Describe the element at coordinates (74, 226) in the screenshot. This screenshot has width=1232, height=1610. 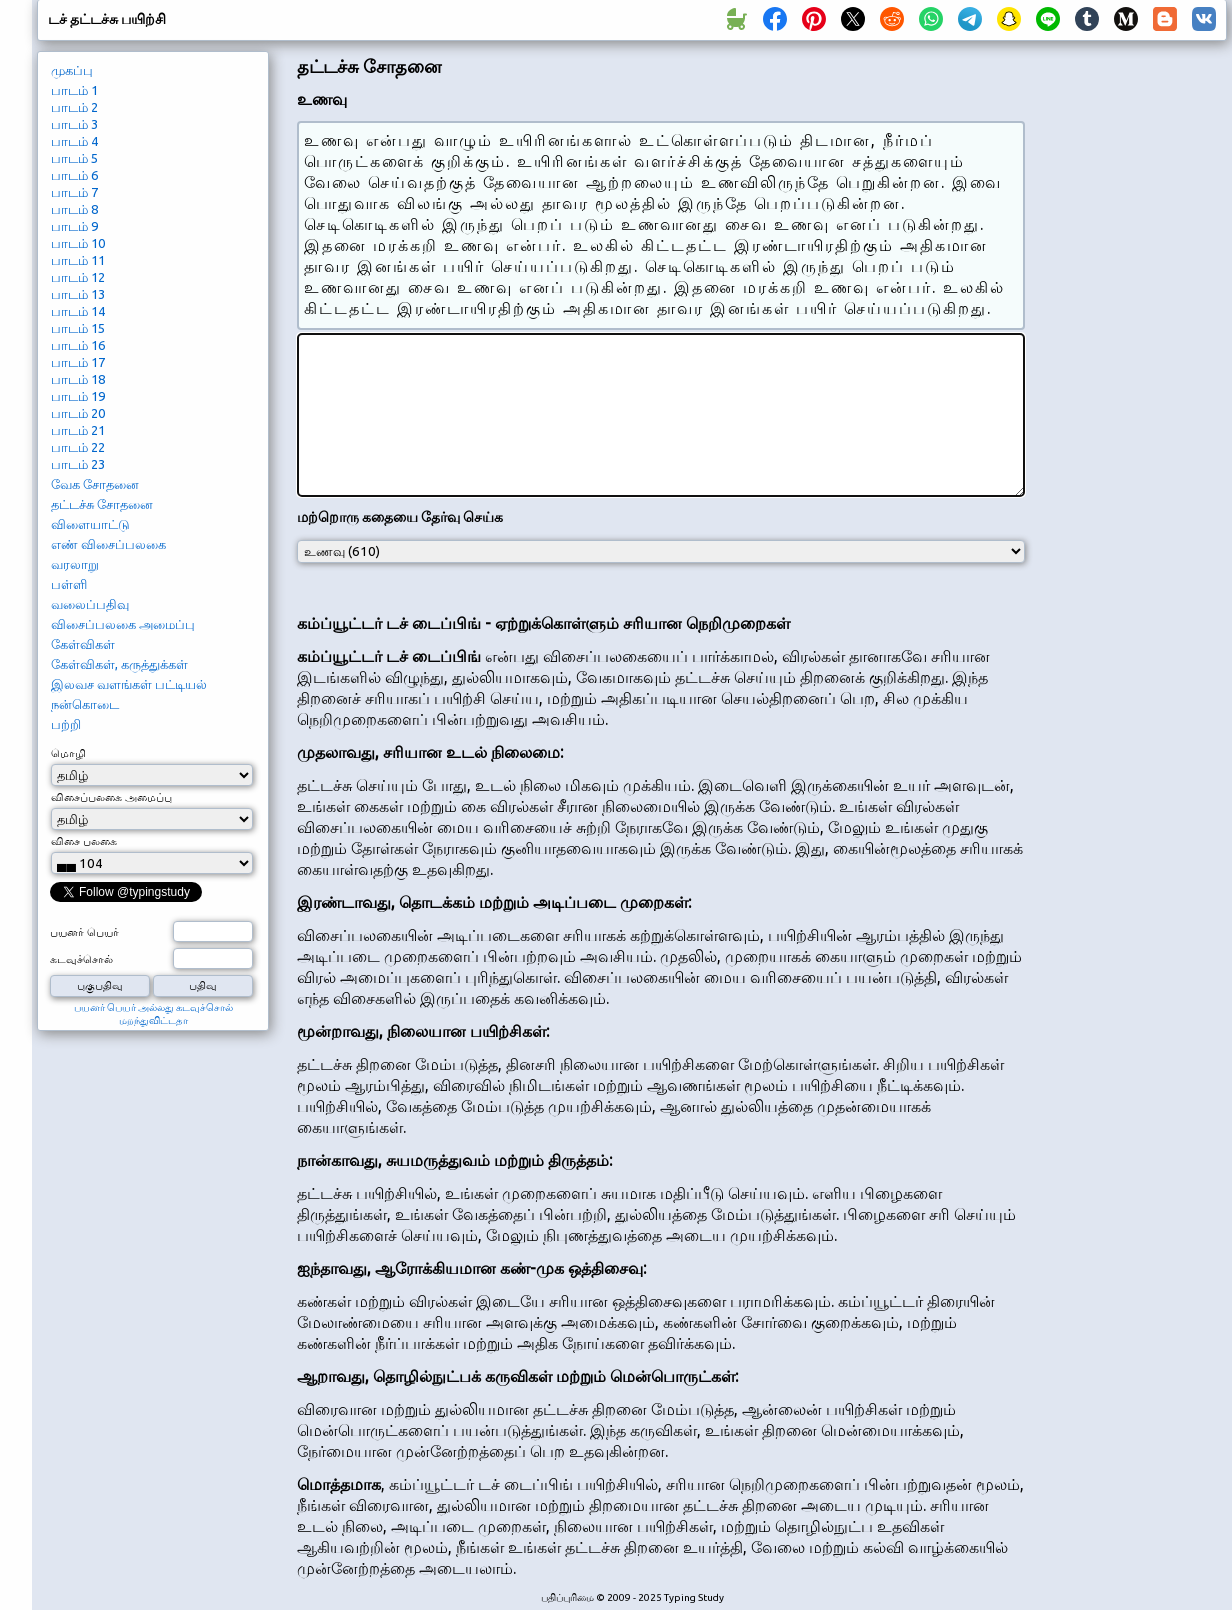
I see `பாடம் 9` at that location.